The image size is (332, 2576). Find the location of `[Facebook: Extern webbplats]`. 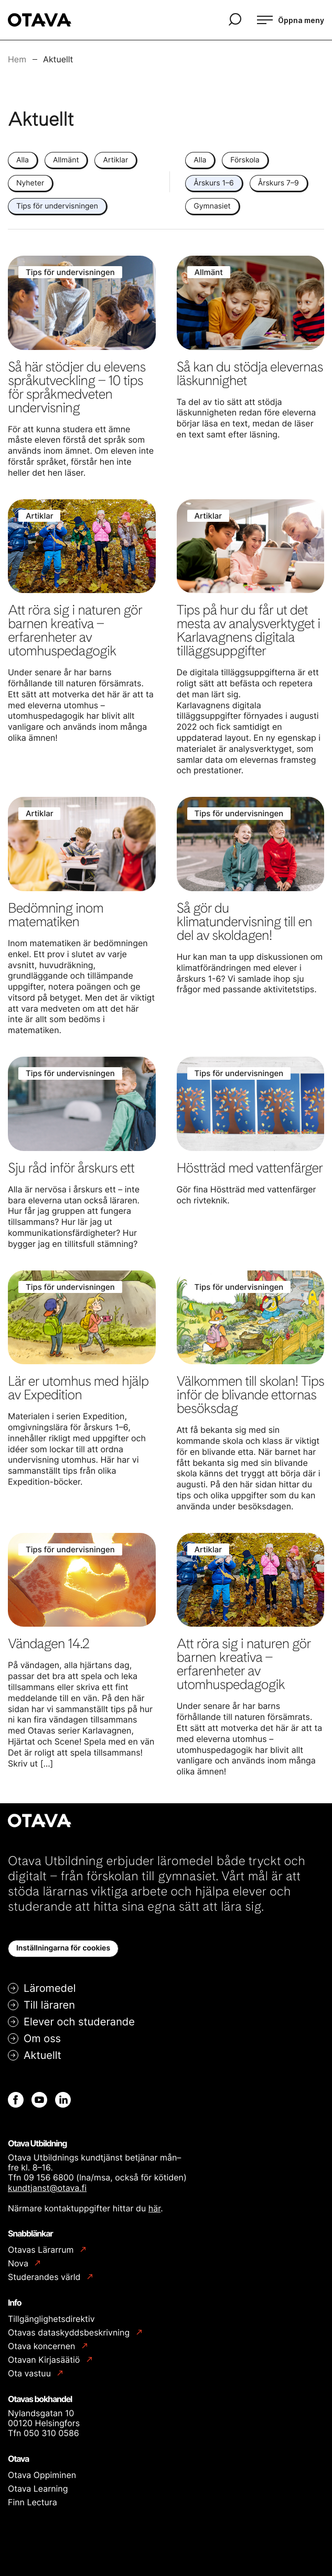

[Facebook: Extern webbplats] is located at coordinates (16, 2100).